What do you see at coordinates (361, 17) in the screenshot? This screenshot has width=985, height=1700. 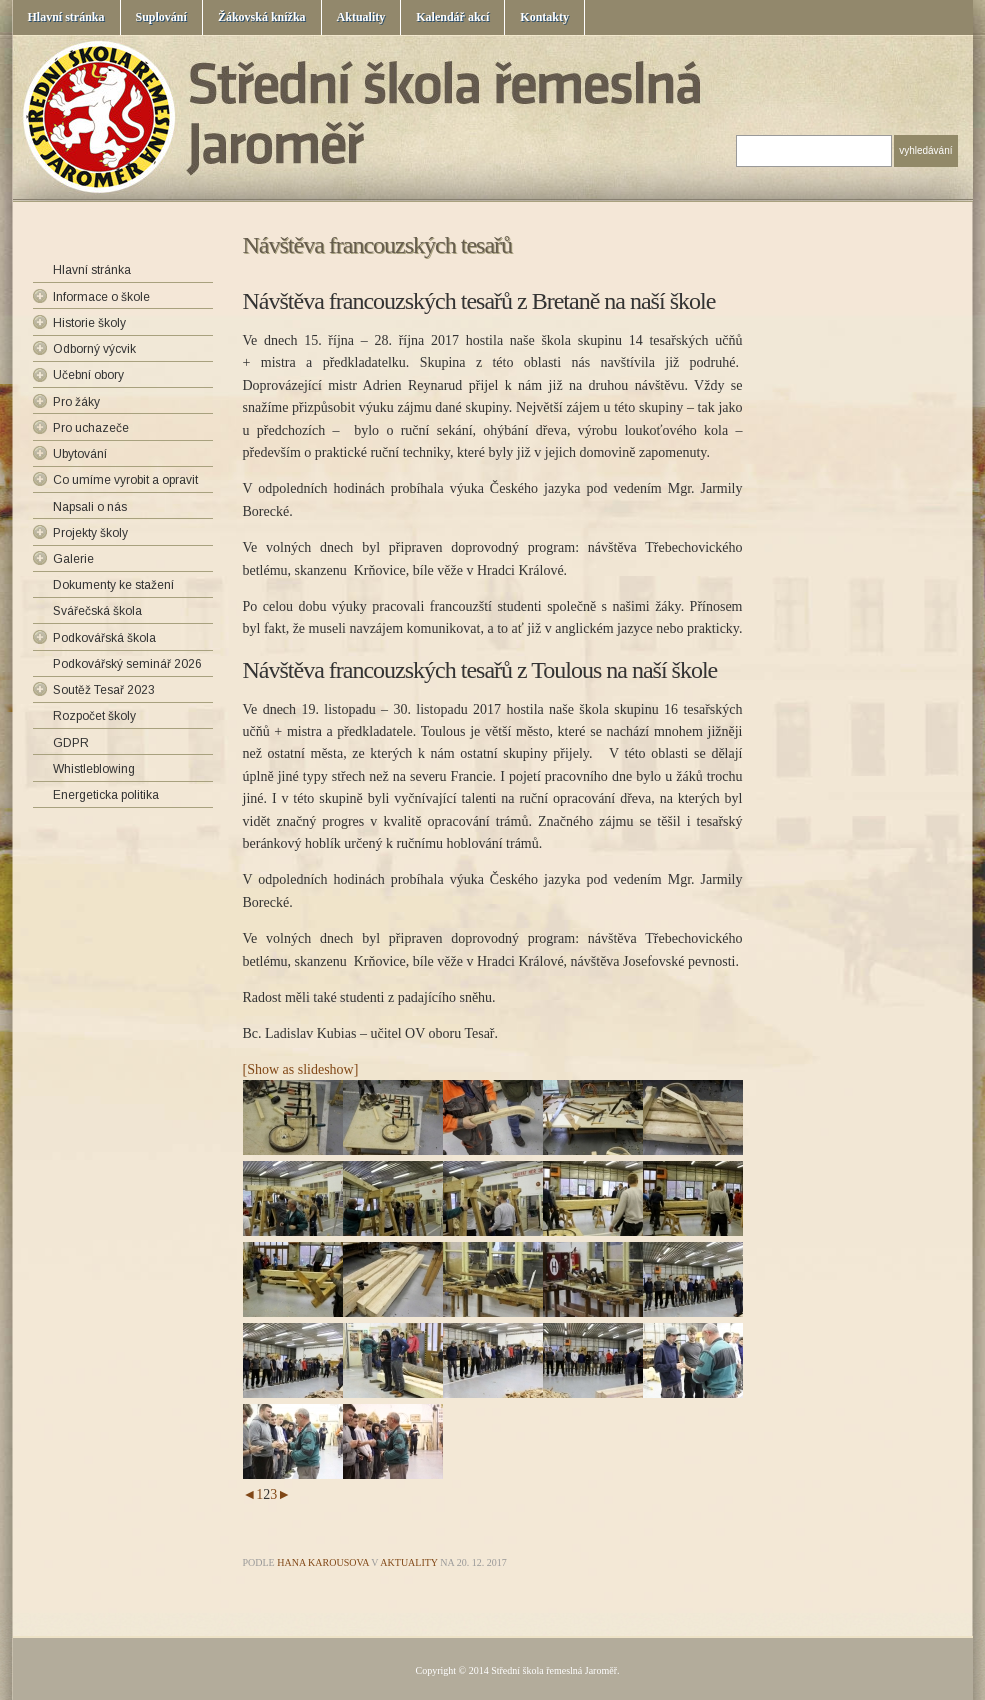 I see `Aktuality` at bounding box center [361, 17].